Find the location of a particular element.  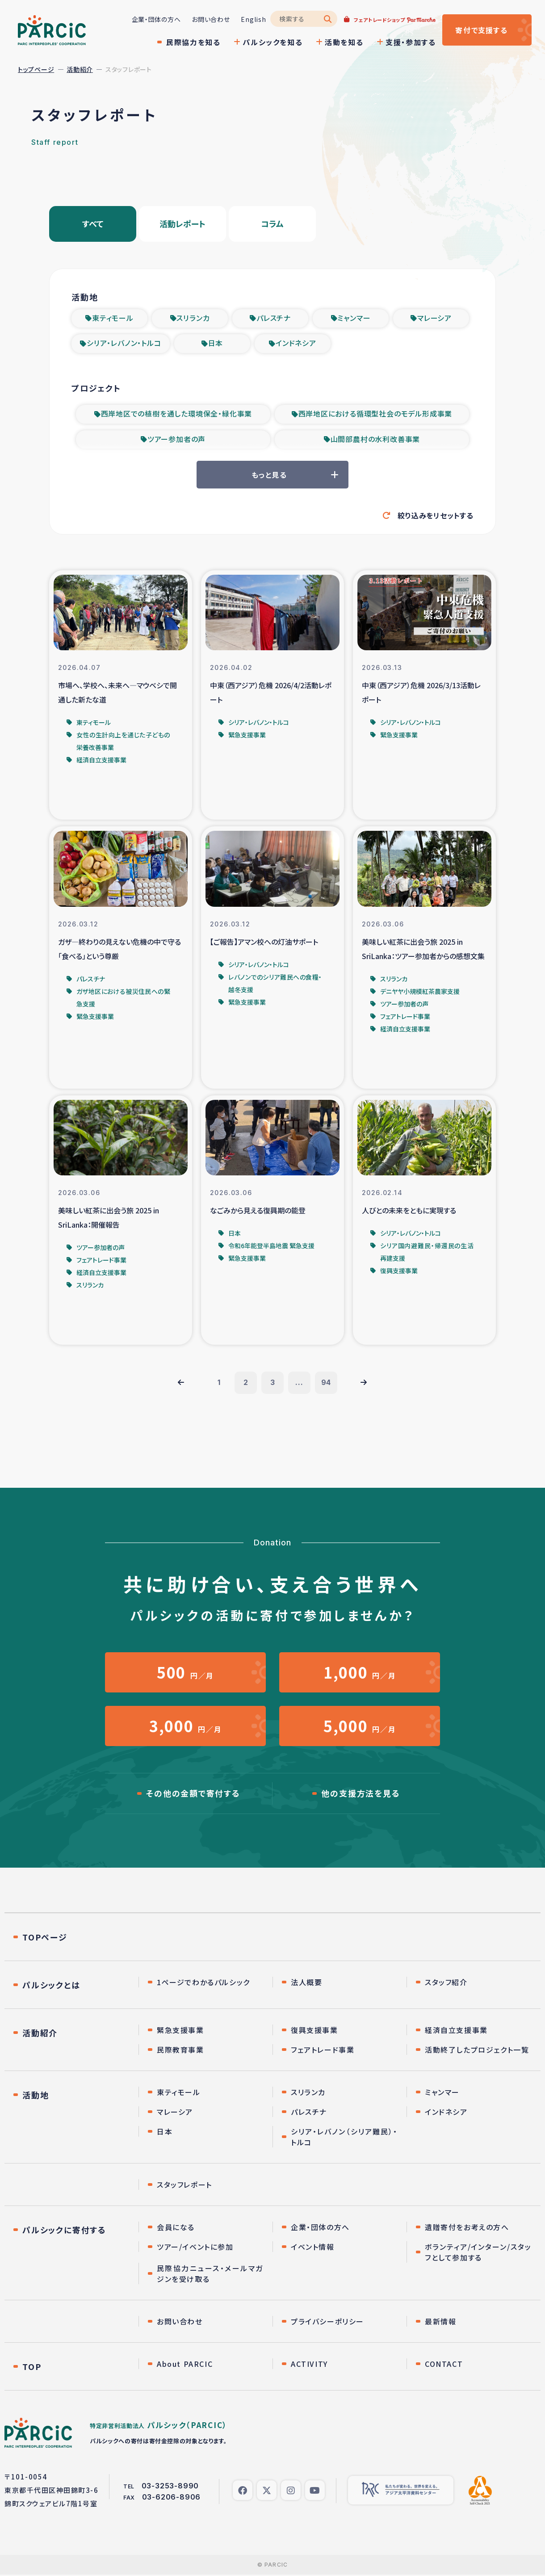

マレーシア is located at coordinates (434, 318).